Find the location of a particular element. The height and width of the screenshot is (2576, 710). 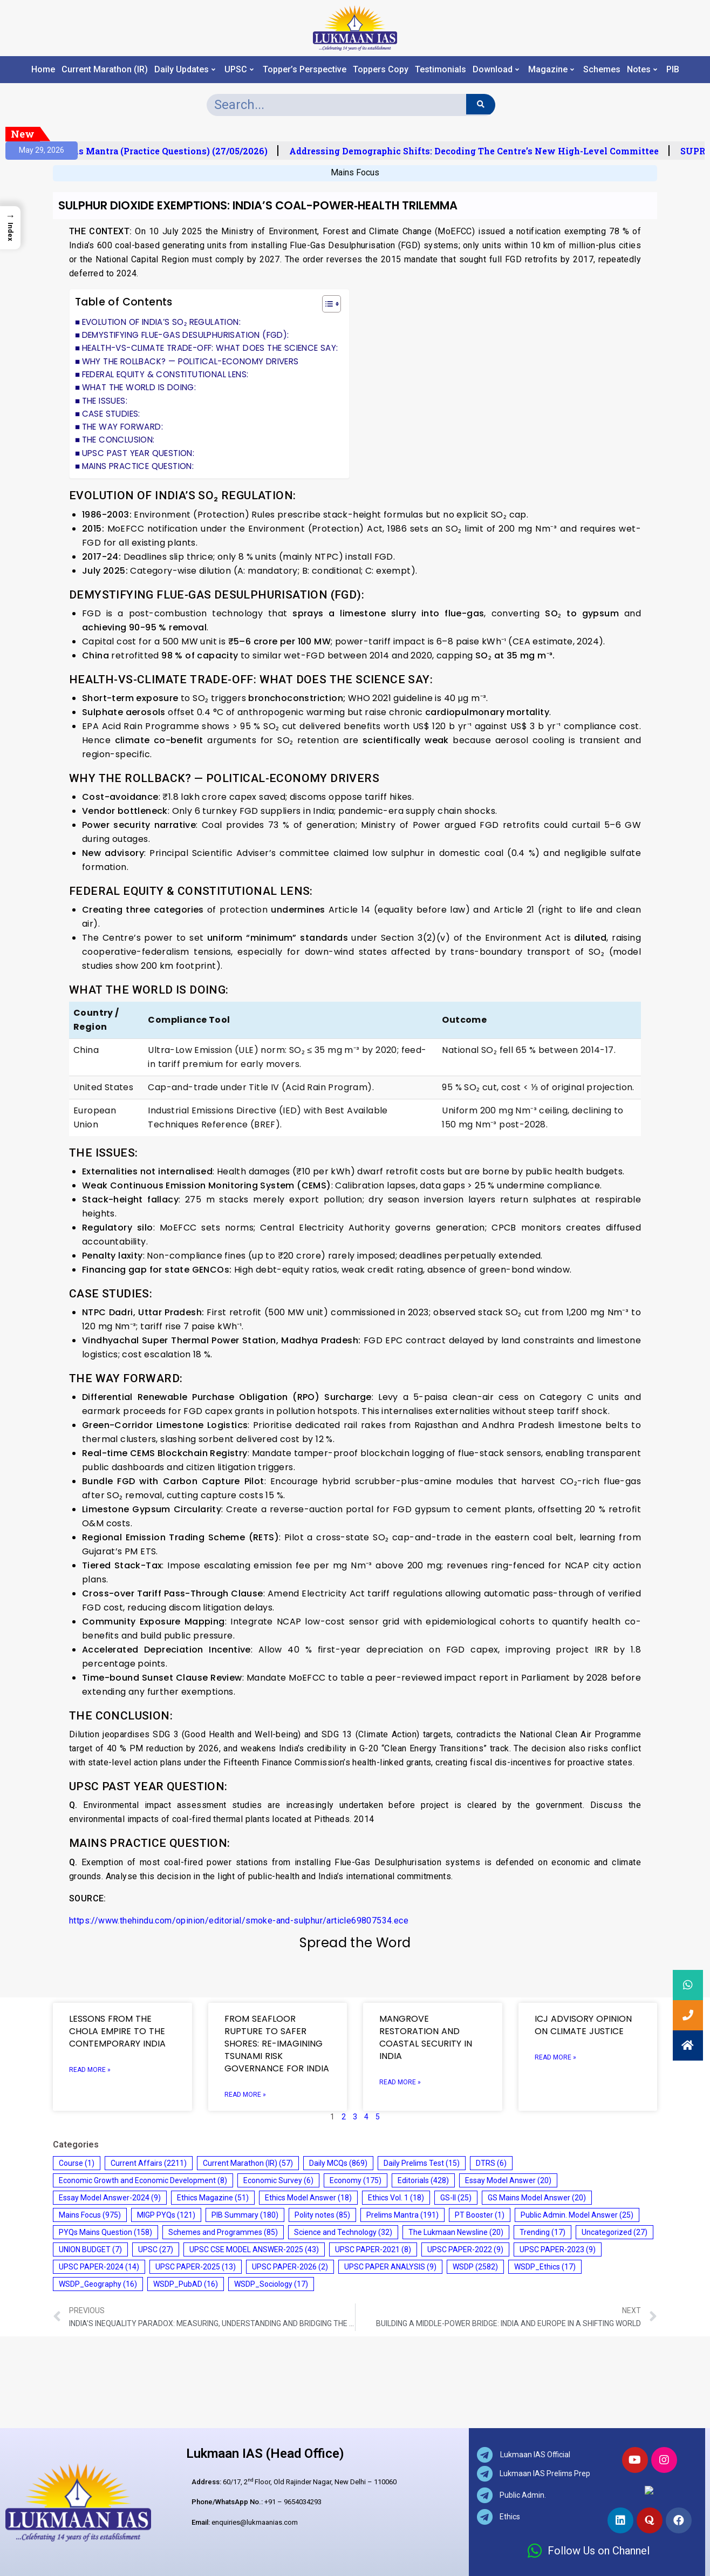

Schemes and Programmes [Schemes and Programmes (85 items)] is located at coordinates (223, 2232).